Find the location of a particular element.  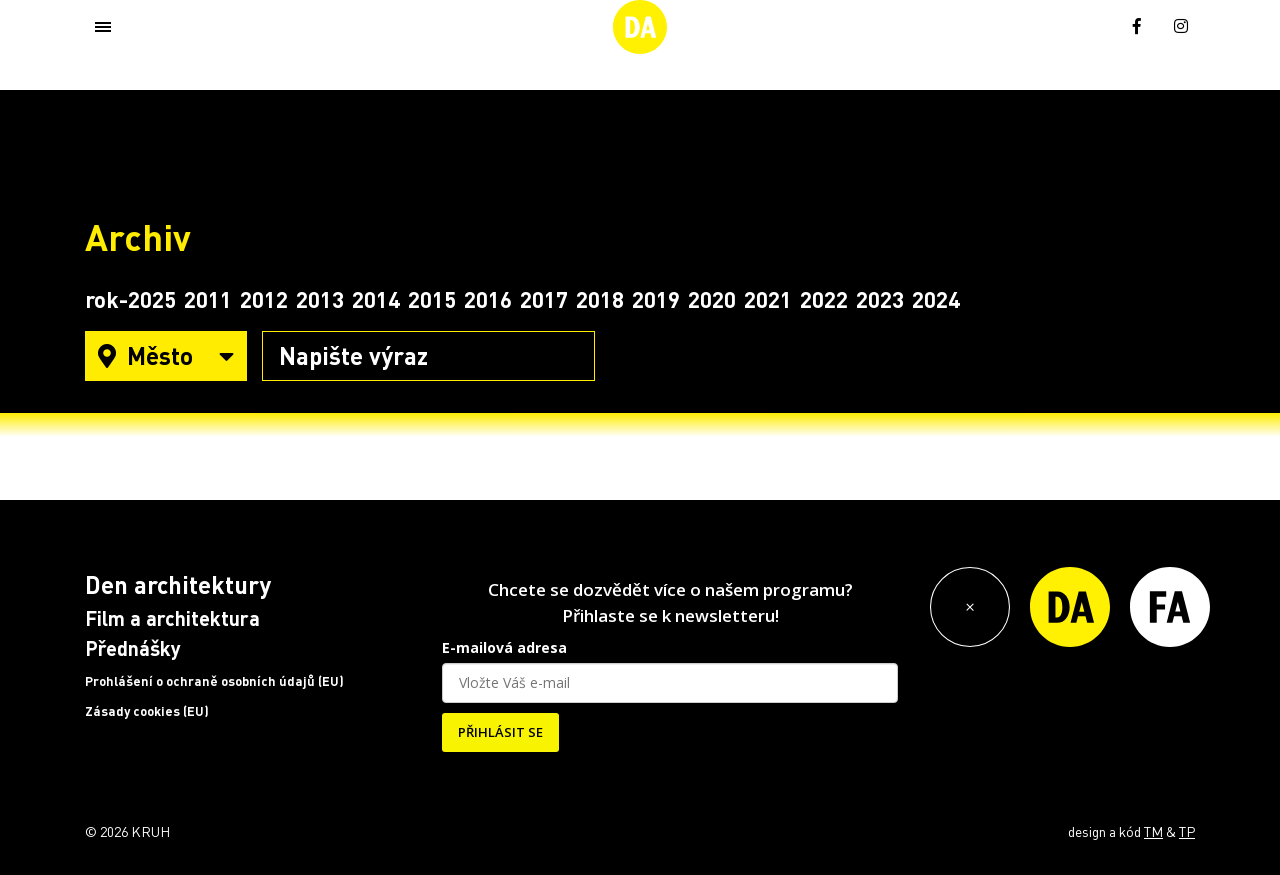

PŘIHLÁSIT SE is located at coordinates (500, 732).